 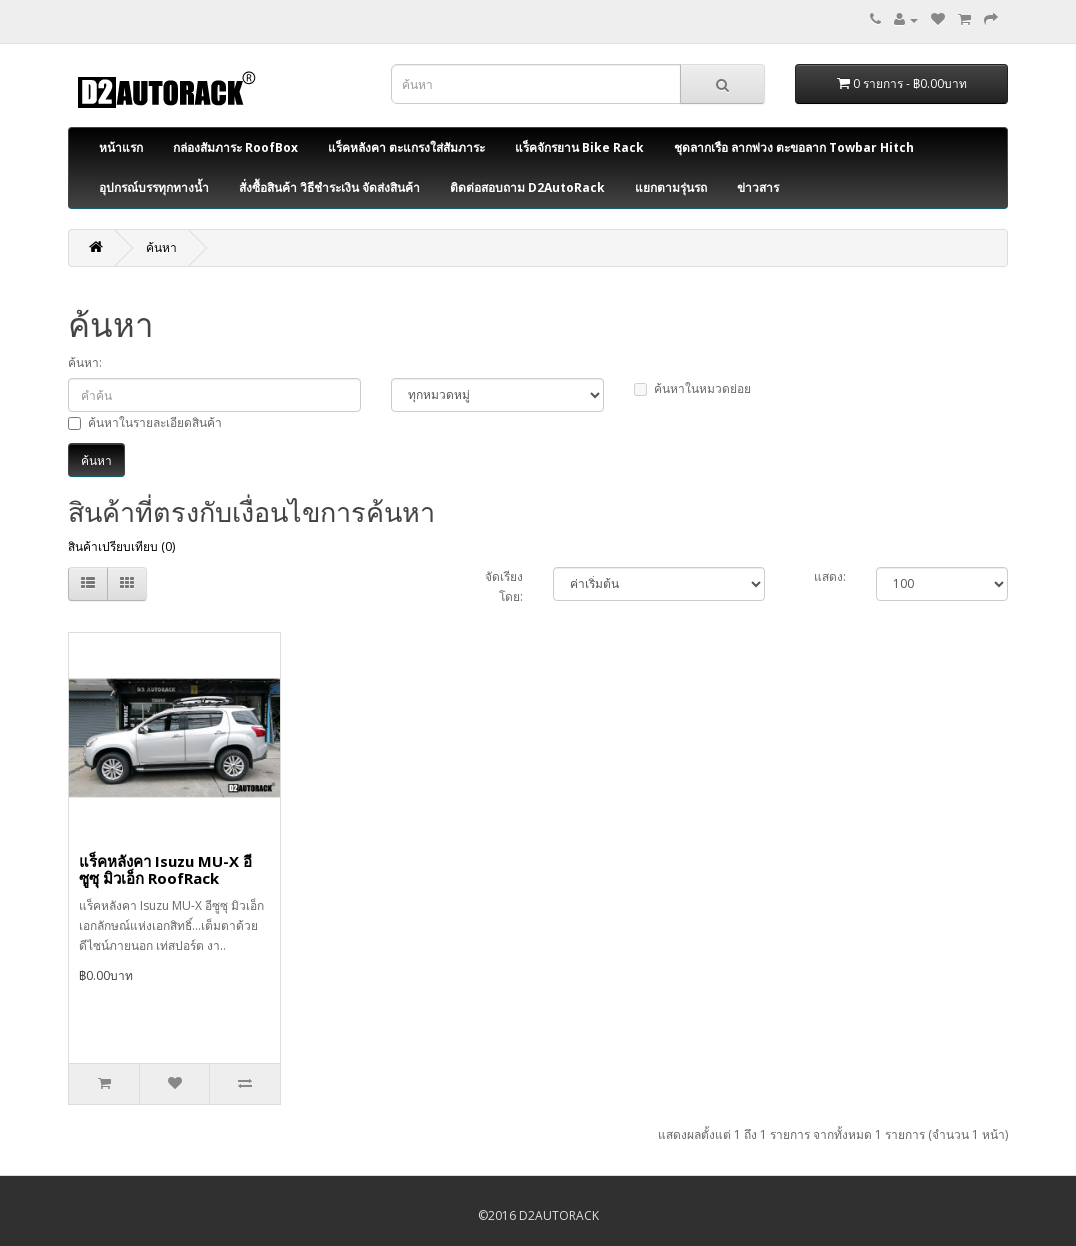 What do you see at coordinates (758, 187) in the screenshot?
I see `ข่าวสาร` at bounding box center [758, 187].